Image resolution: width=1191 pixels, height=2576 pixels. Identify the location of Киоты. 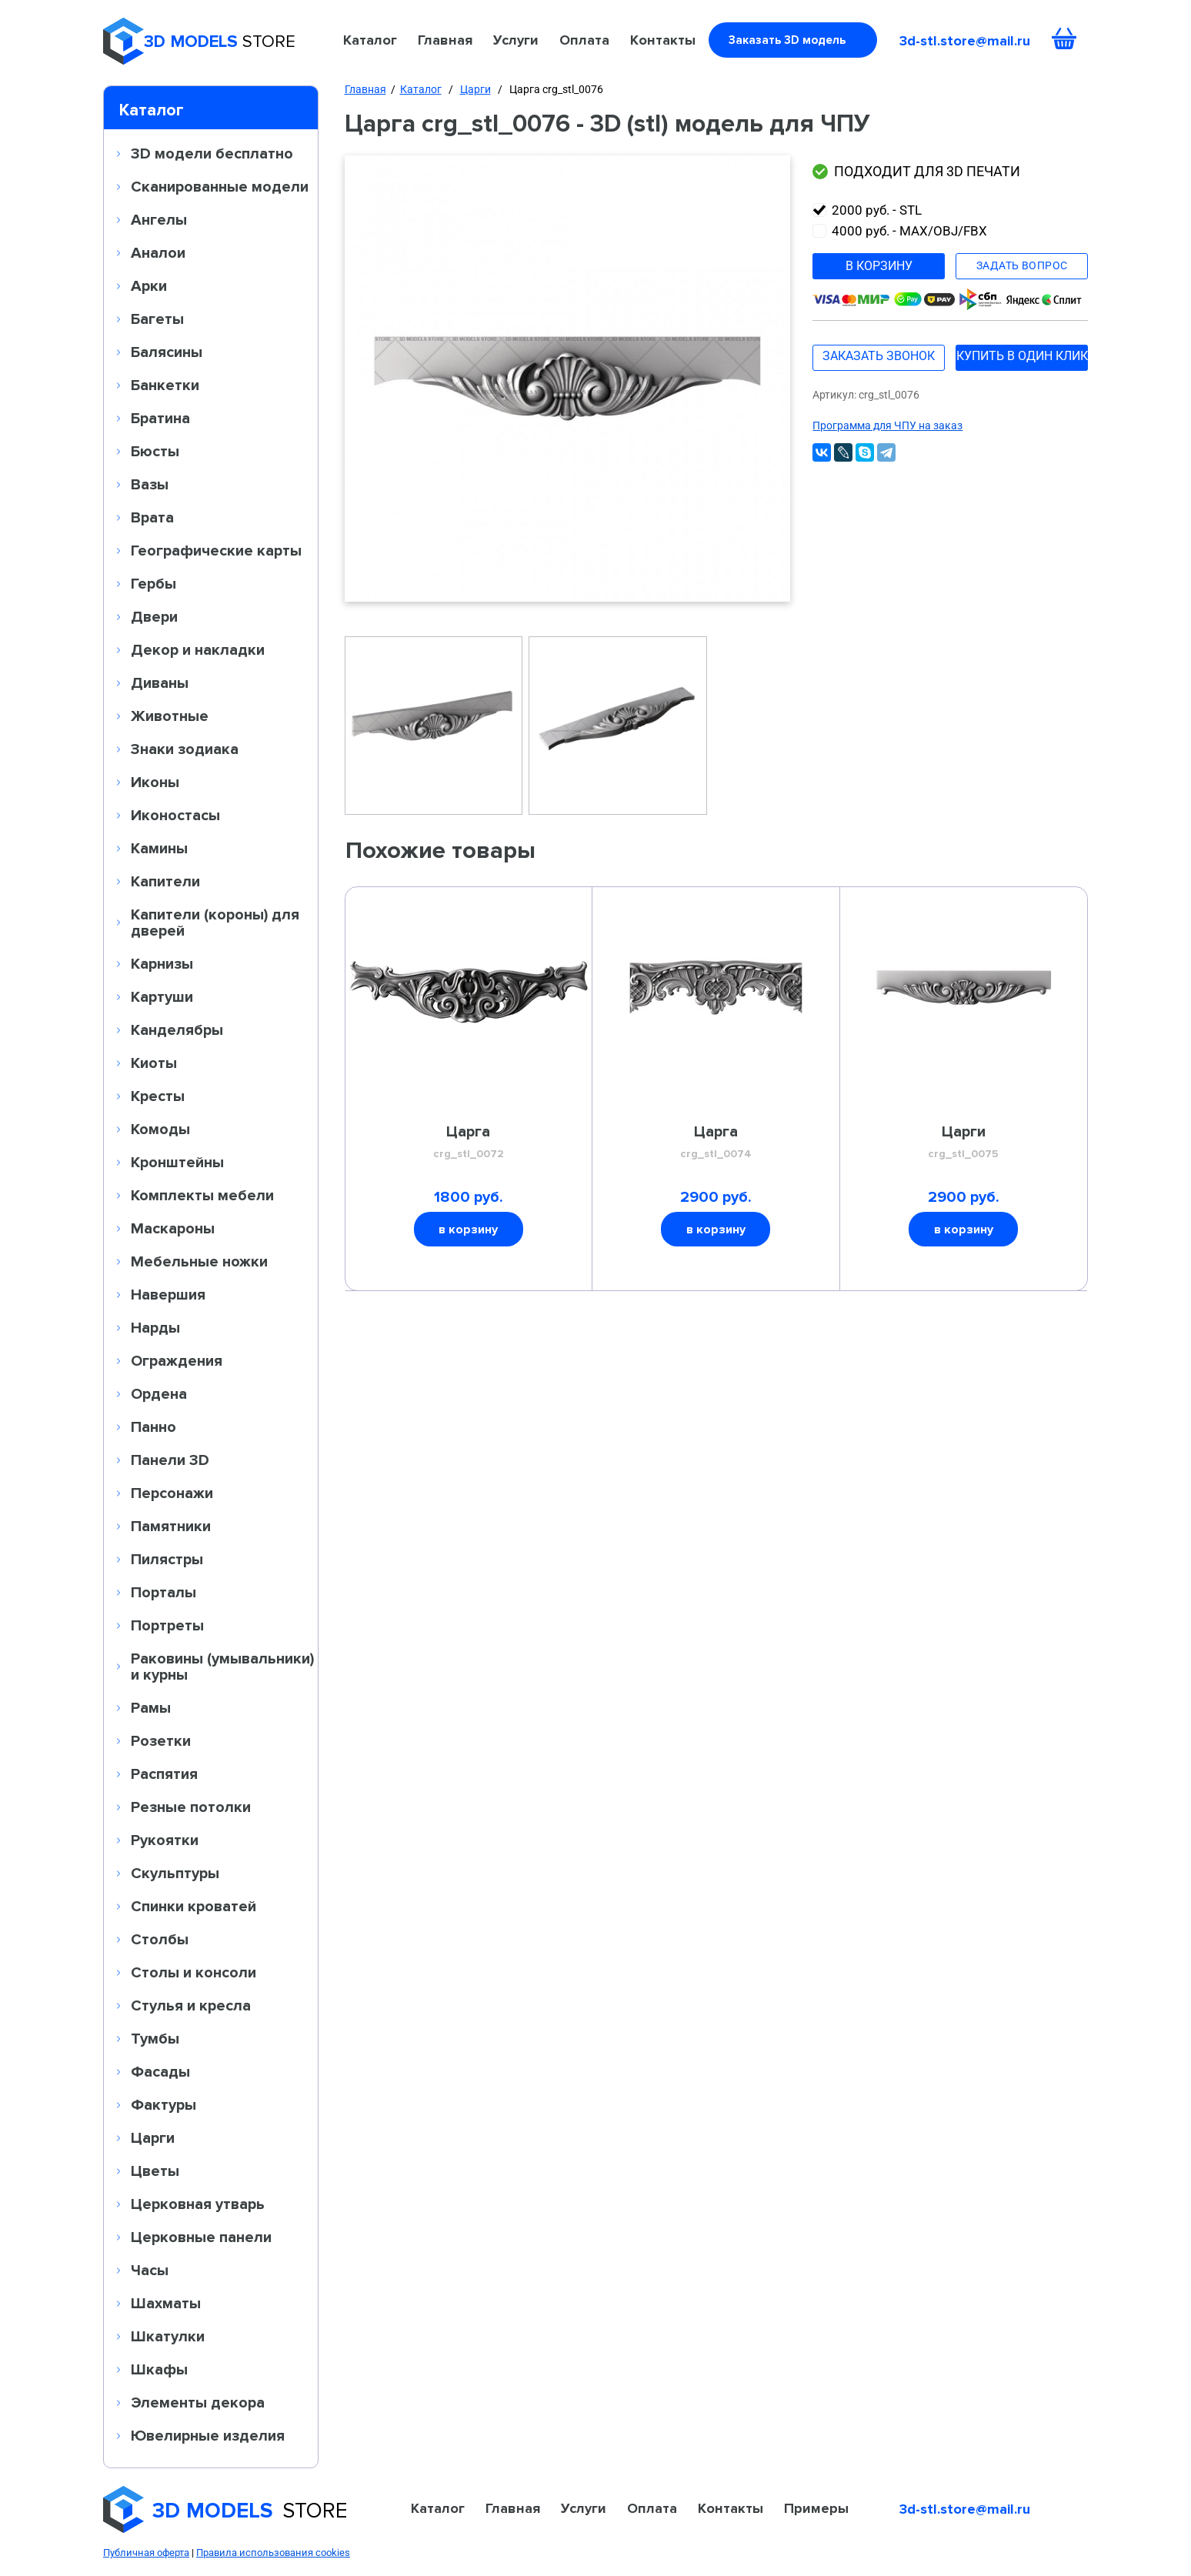
(154, 1062).